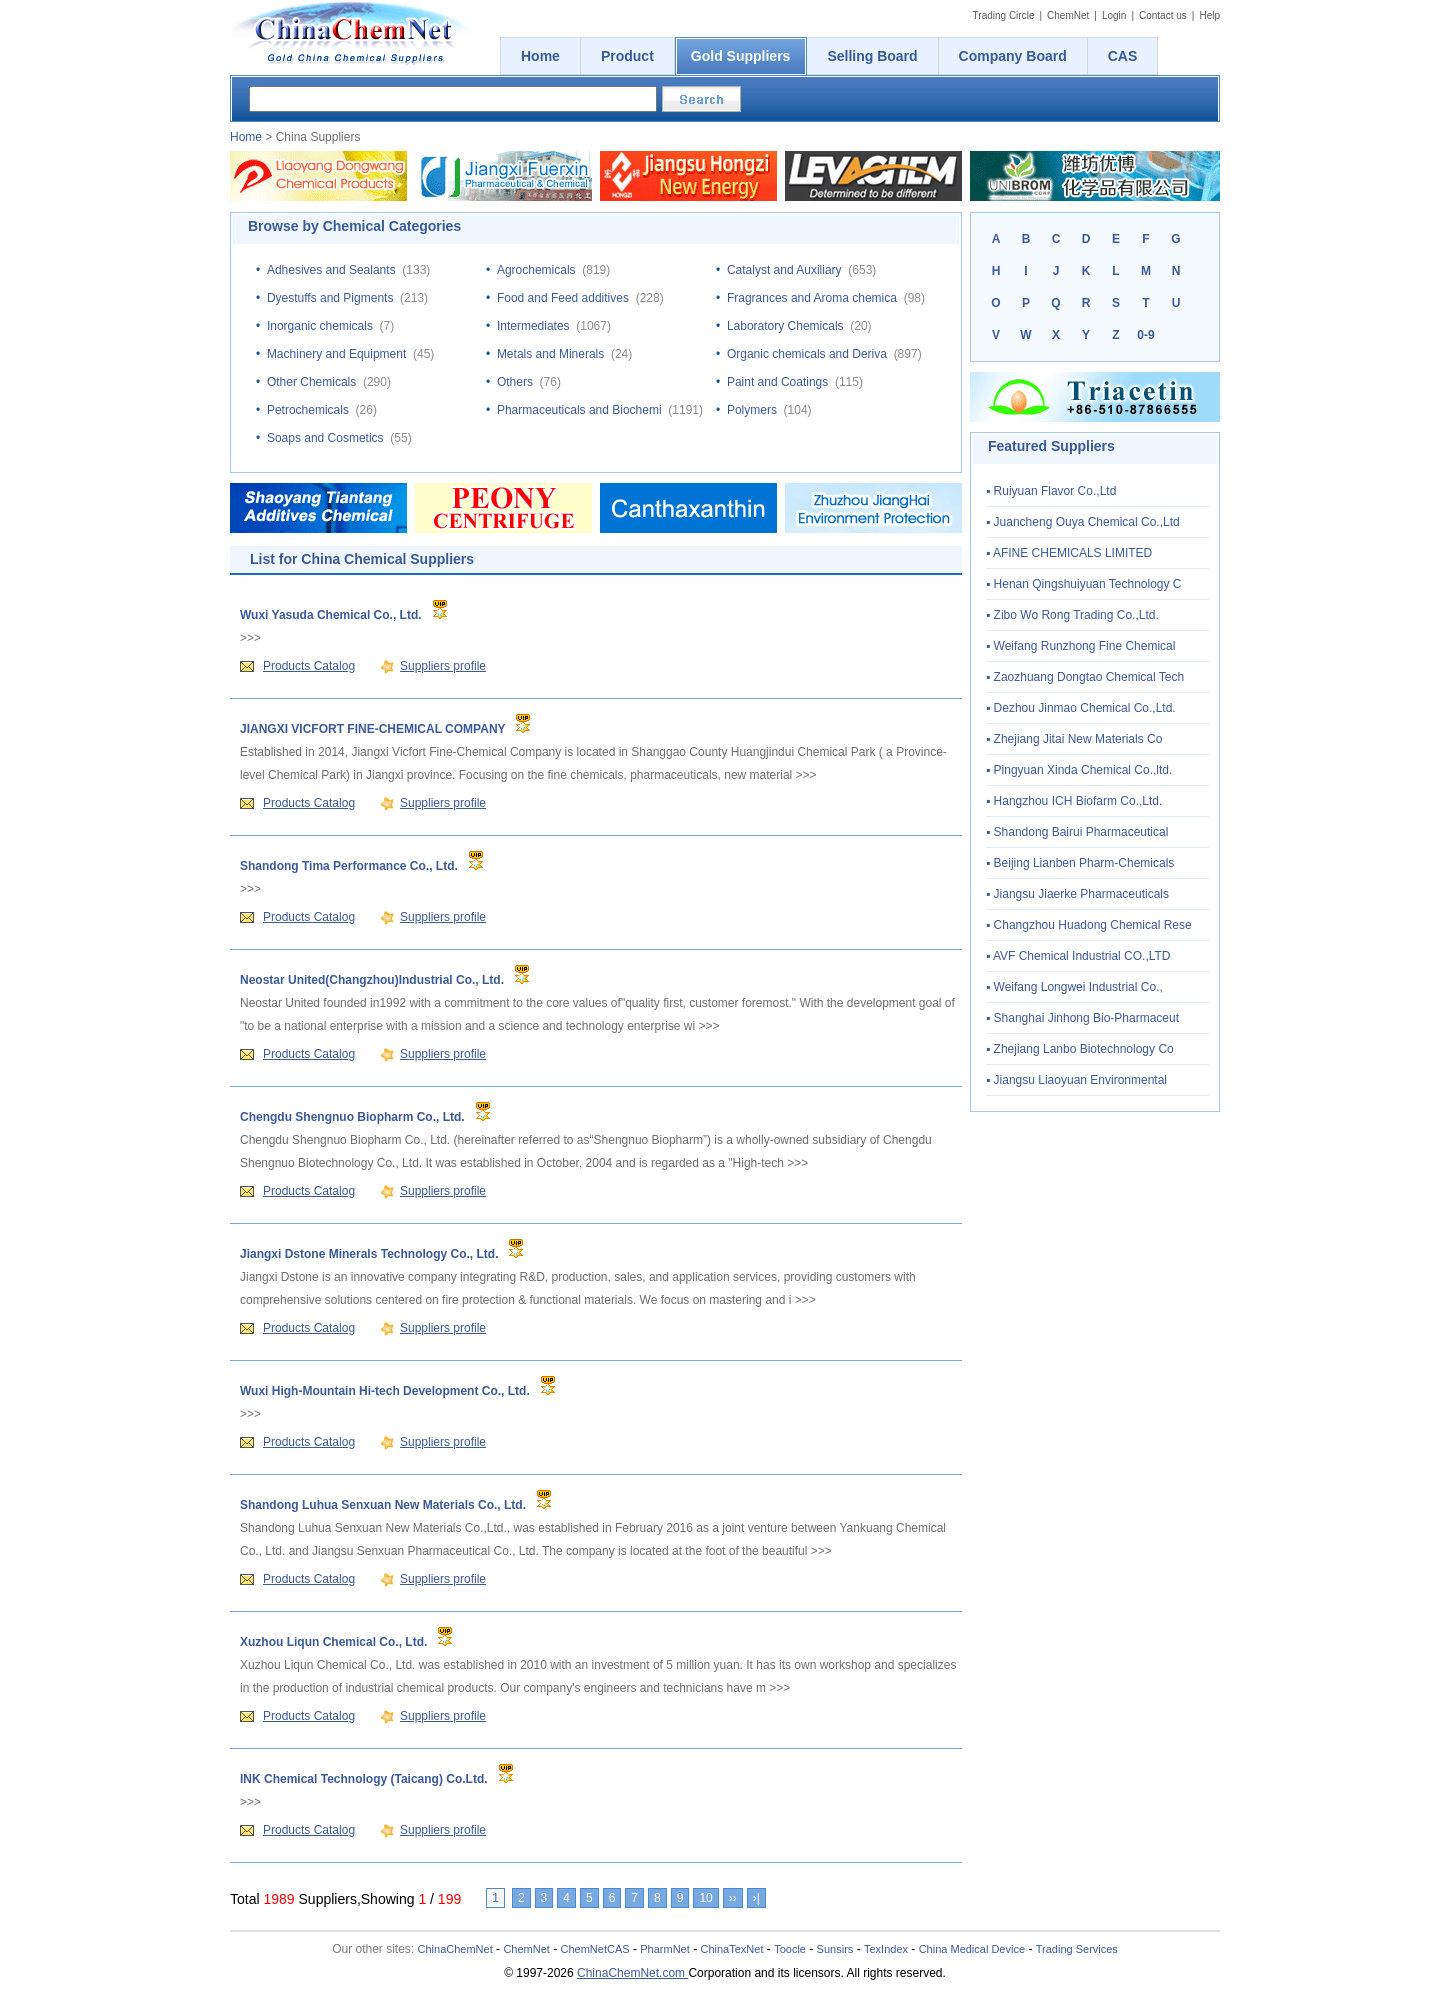 The image size is (1450, 1990). What do you see at coordinates (325, 438) in the screenshot?
I see `Soaps and Cosmetics` at bounding box center [325, 438].